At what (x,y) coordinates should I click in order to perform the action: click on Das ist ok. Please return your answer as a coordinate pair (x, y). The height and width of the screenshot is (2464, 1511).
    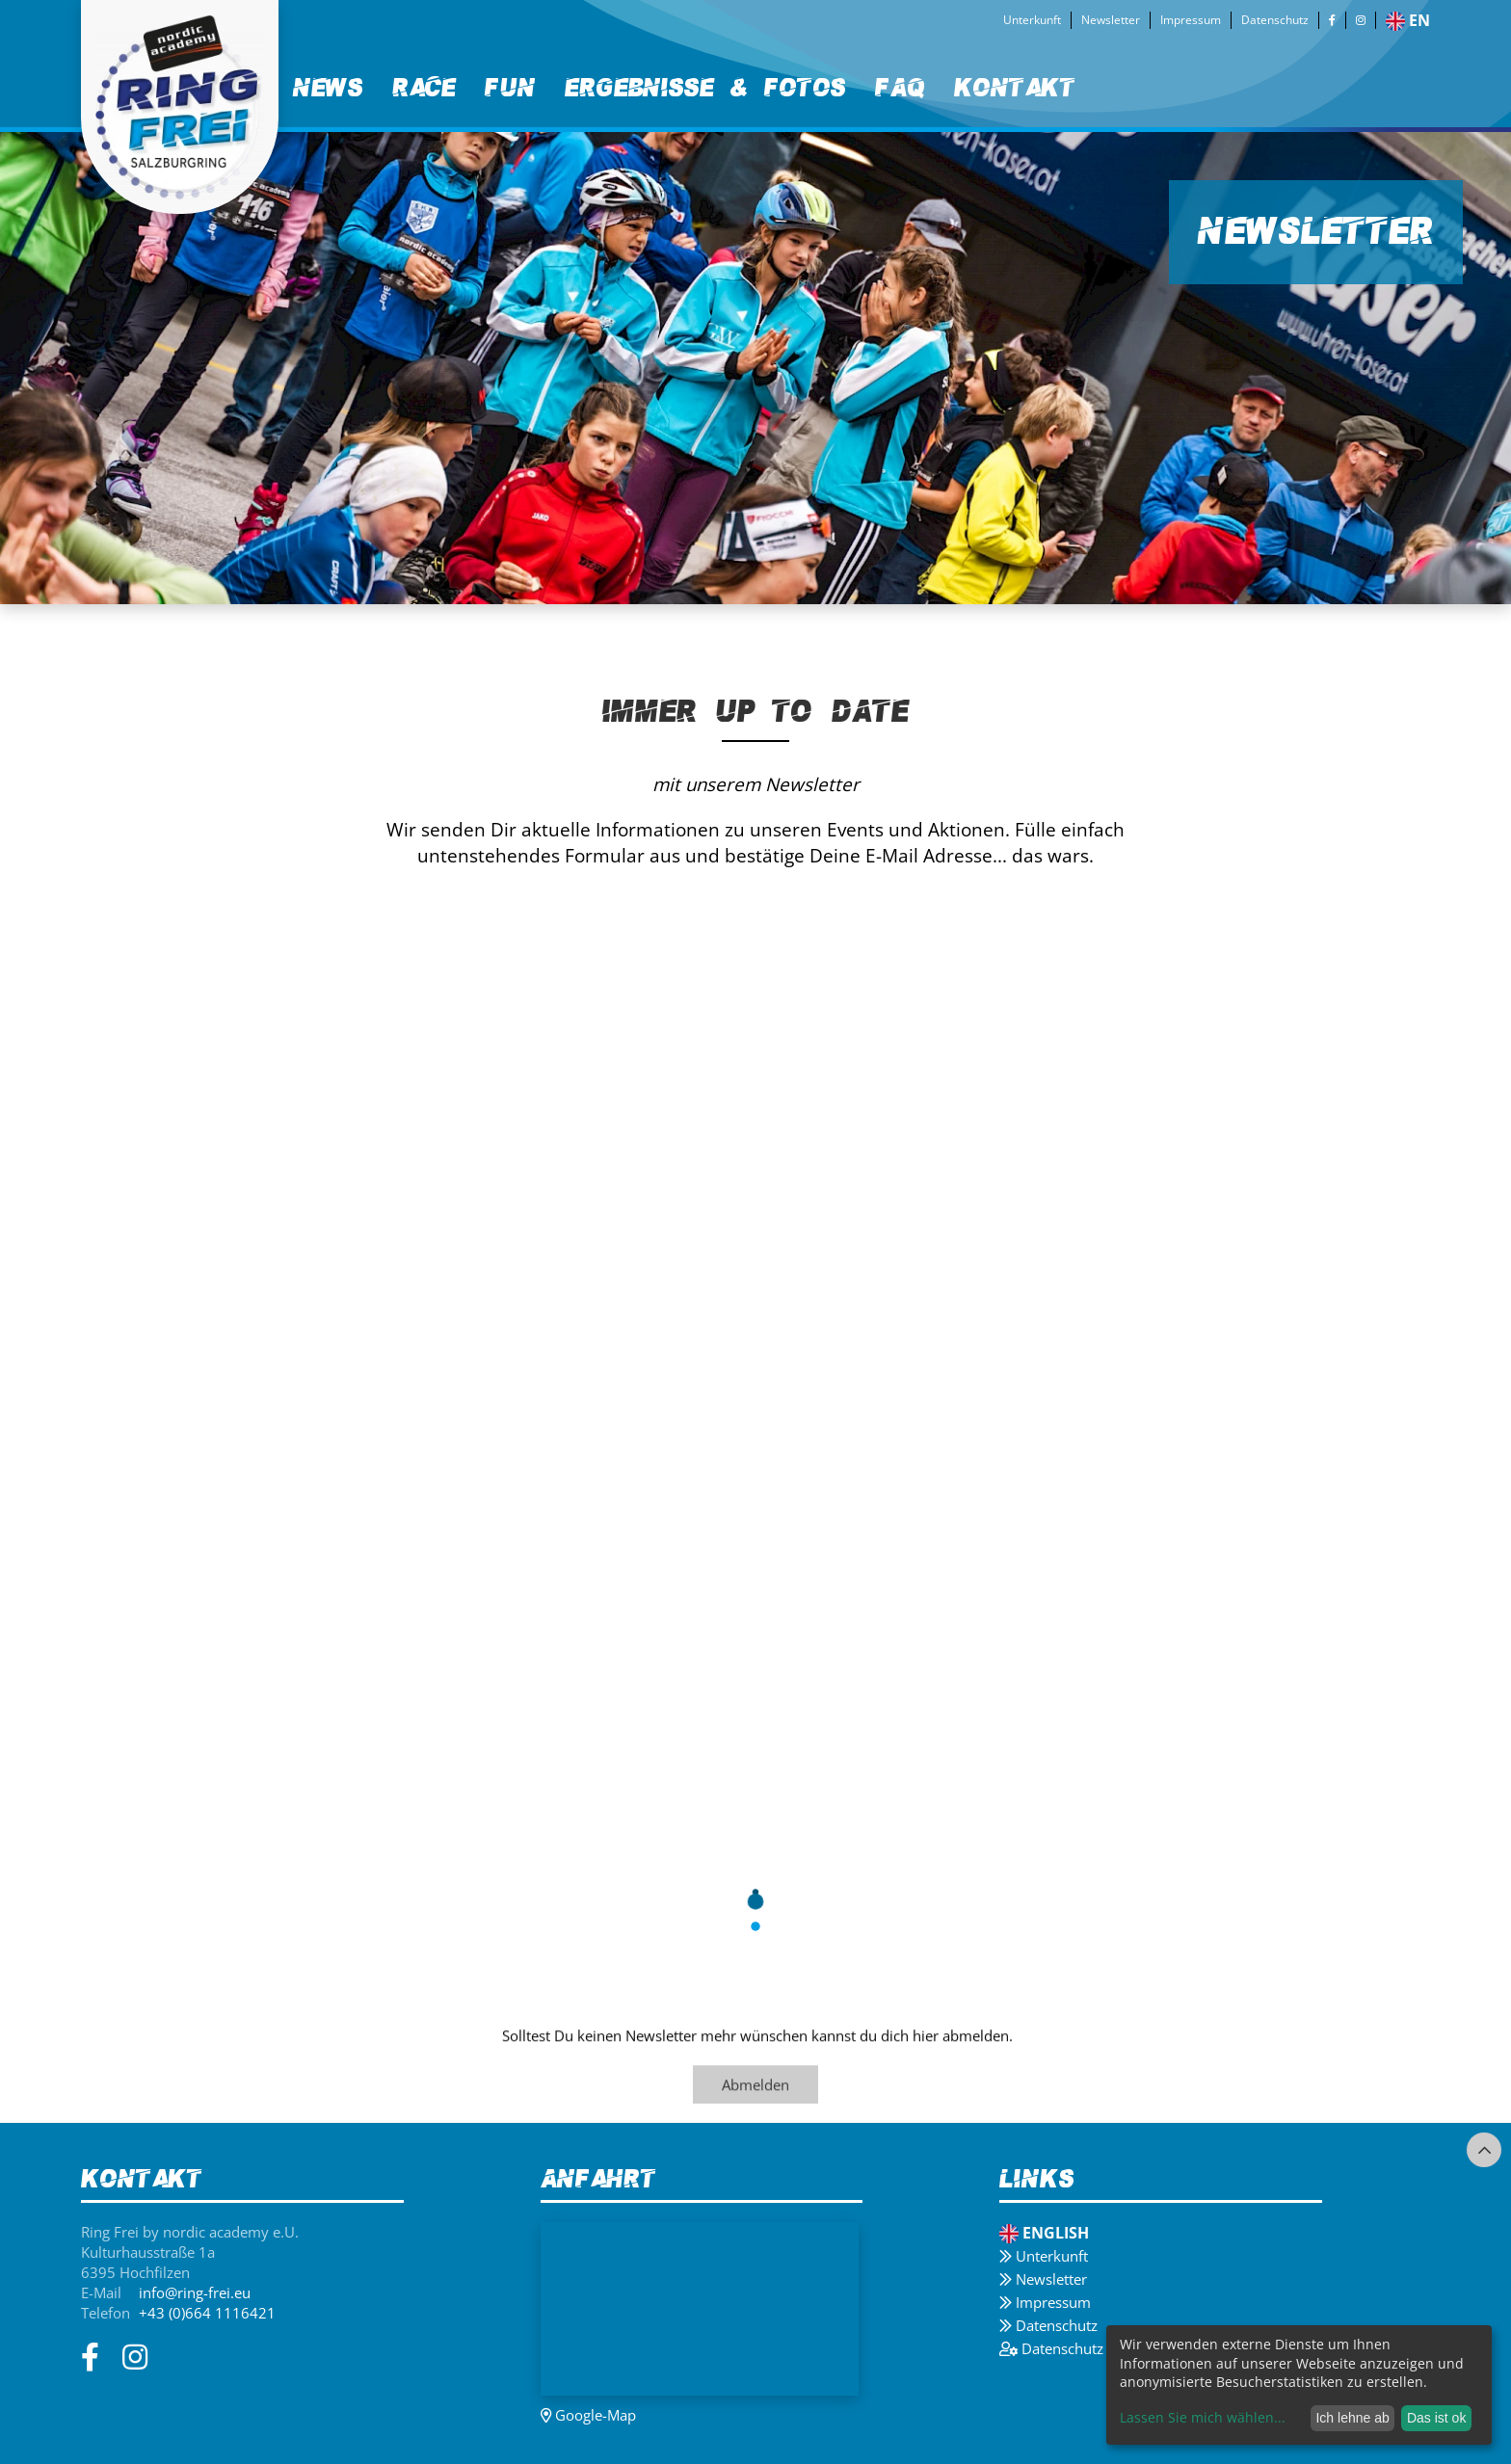
    Looking at the image, I should click on (1436, 2417).